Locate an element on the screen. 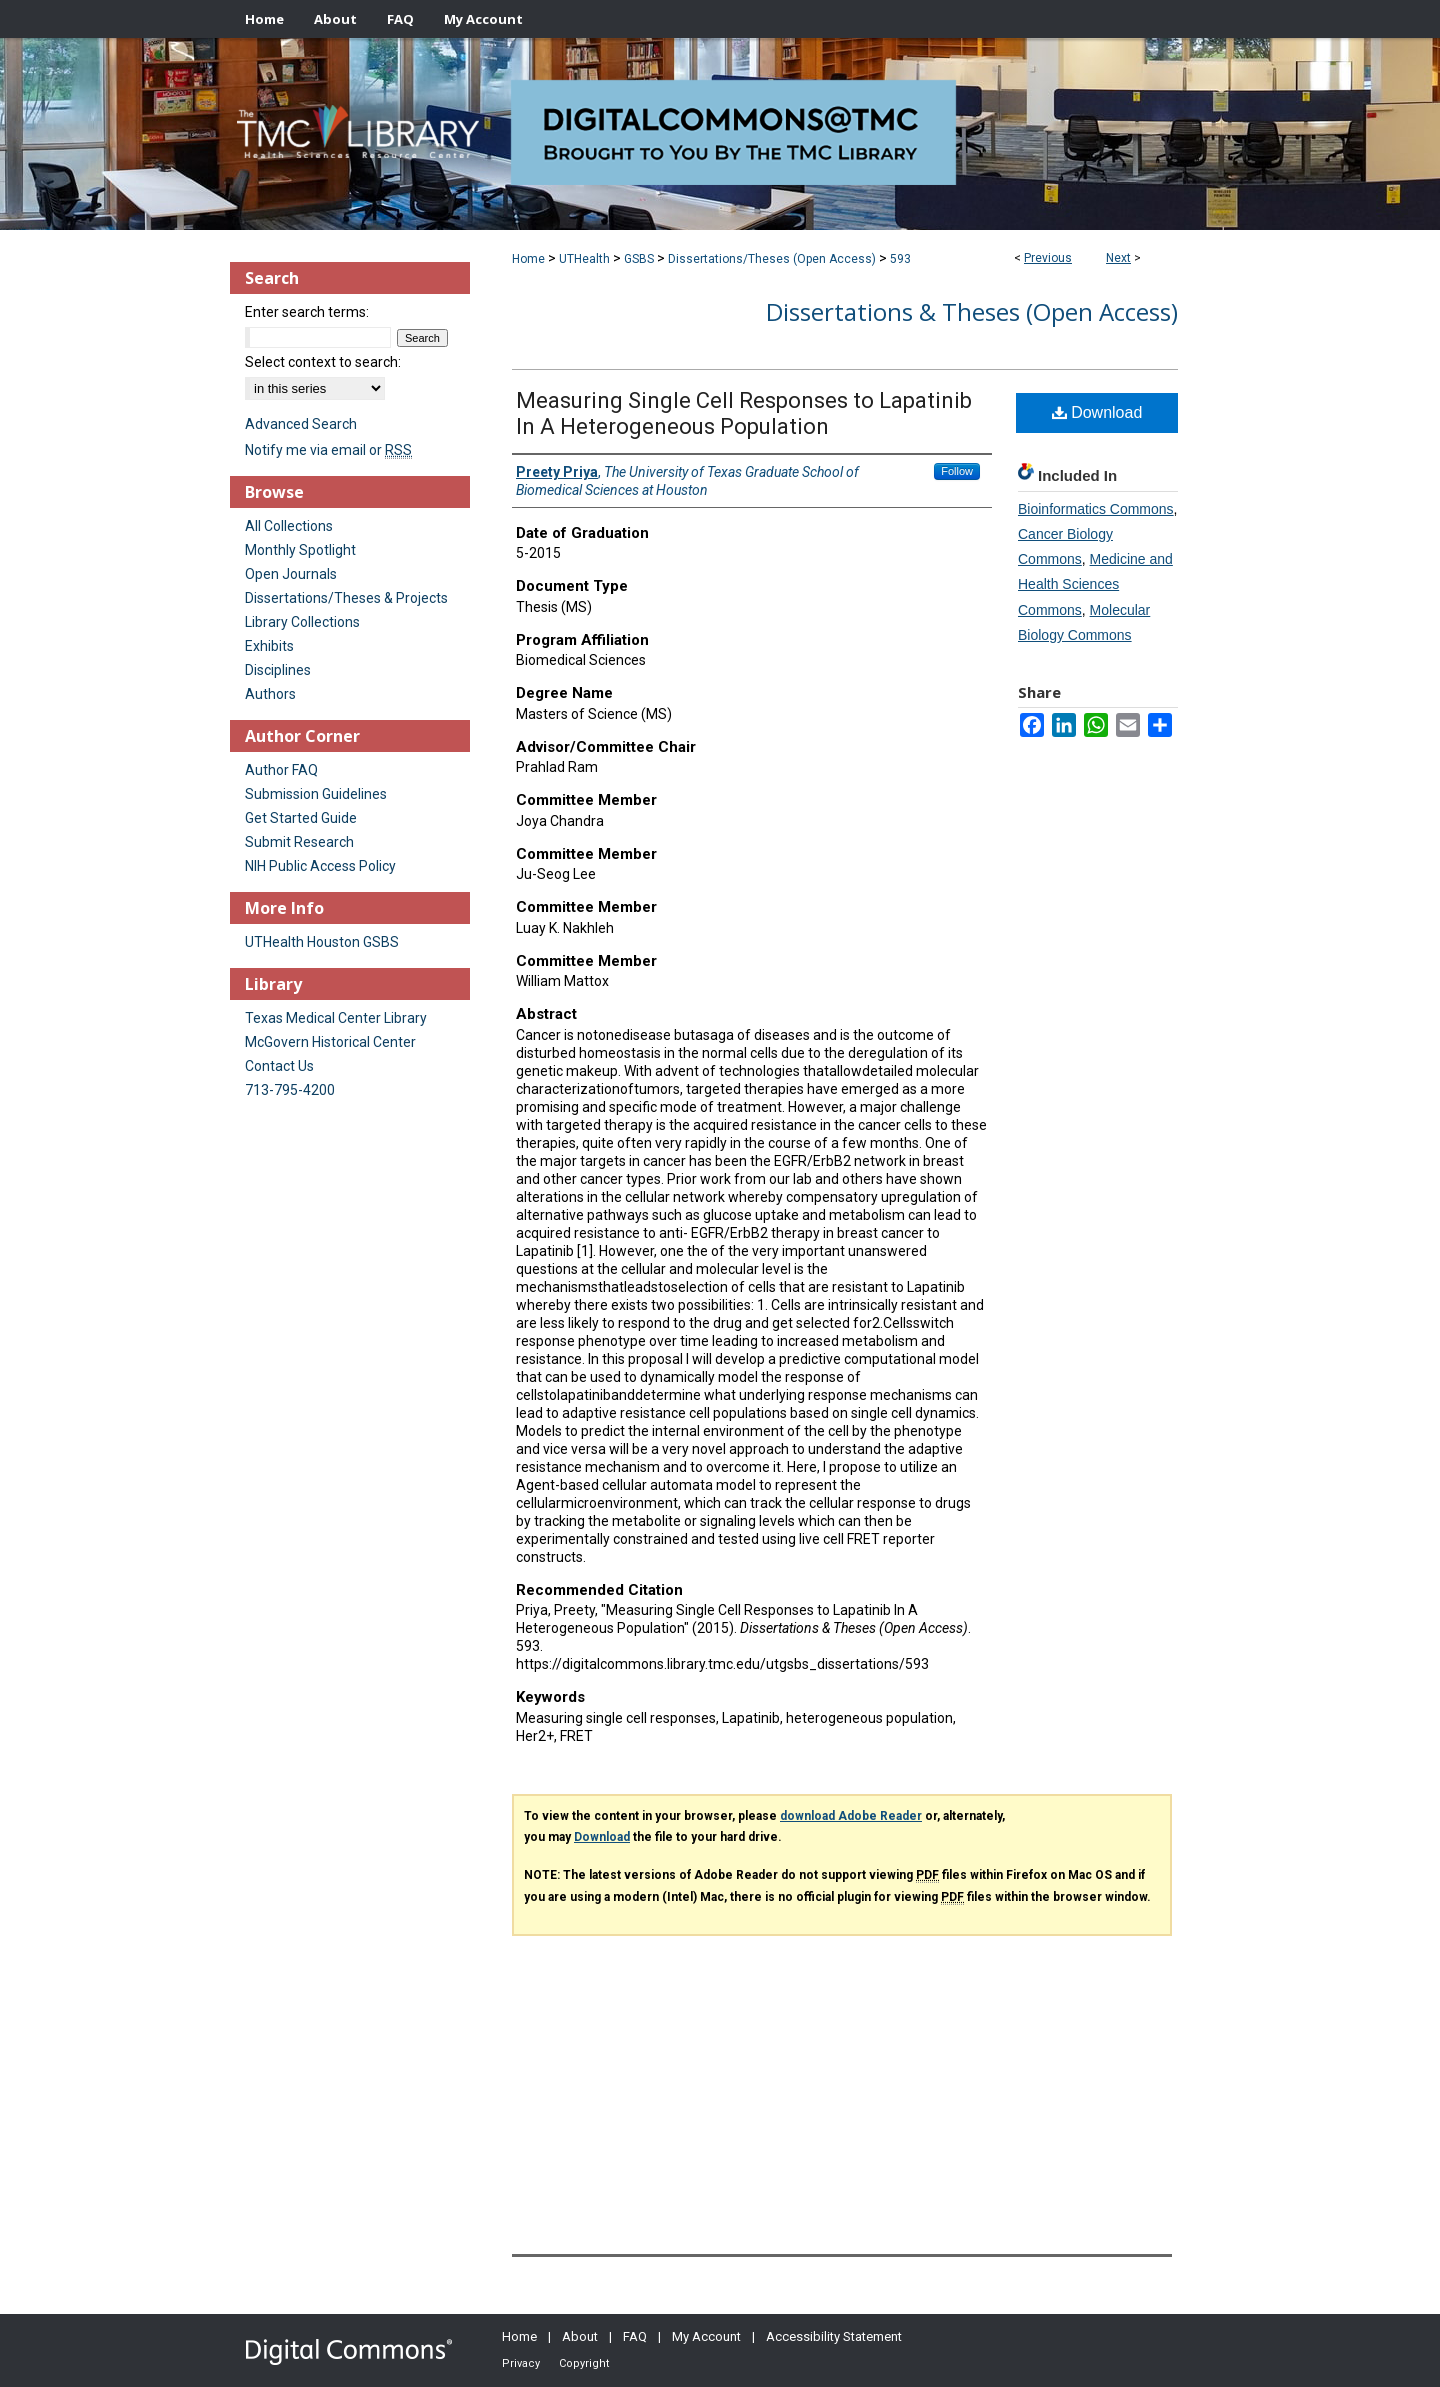 Image resolution: width=1440 pixels, height=2387 pixels. Next is located at coordinates (1118, 258).